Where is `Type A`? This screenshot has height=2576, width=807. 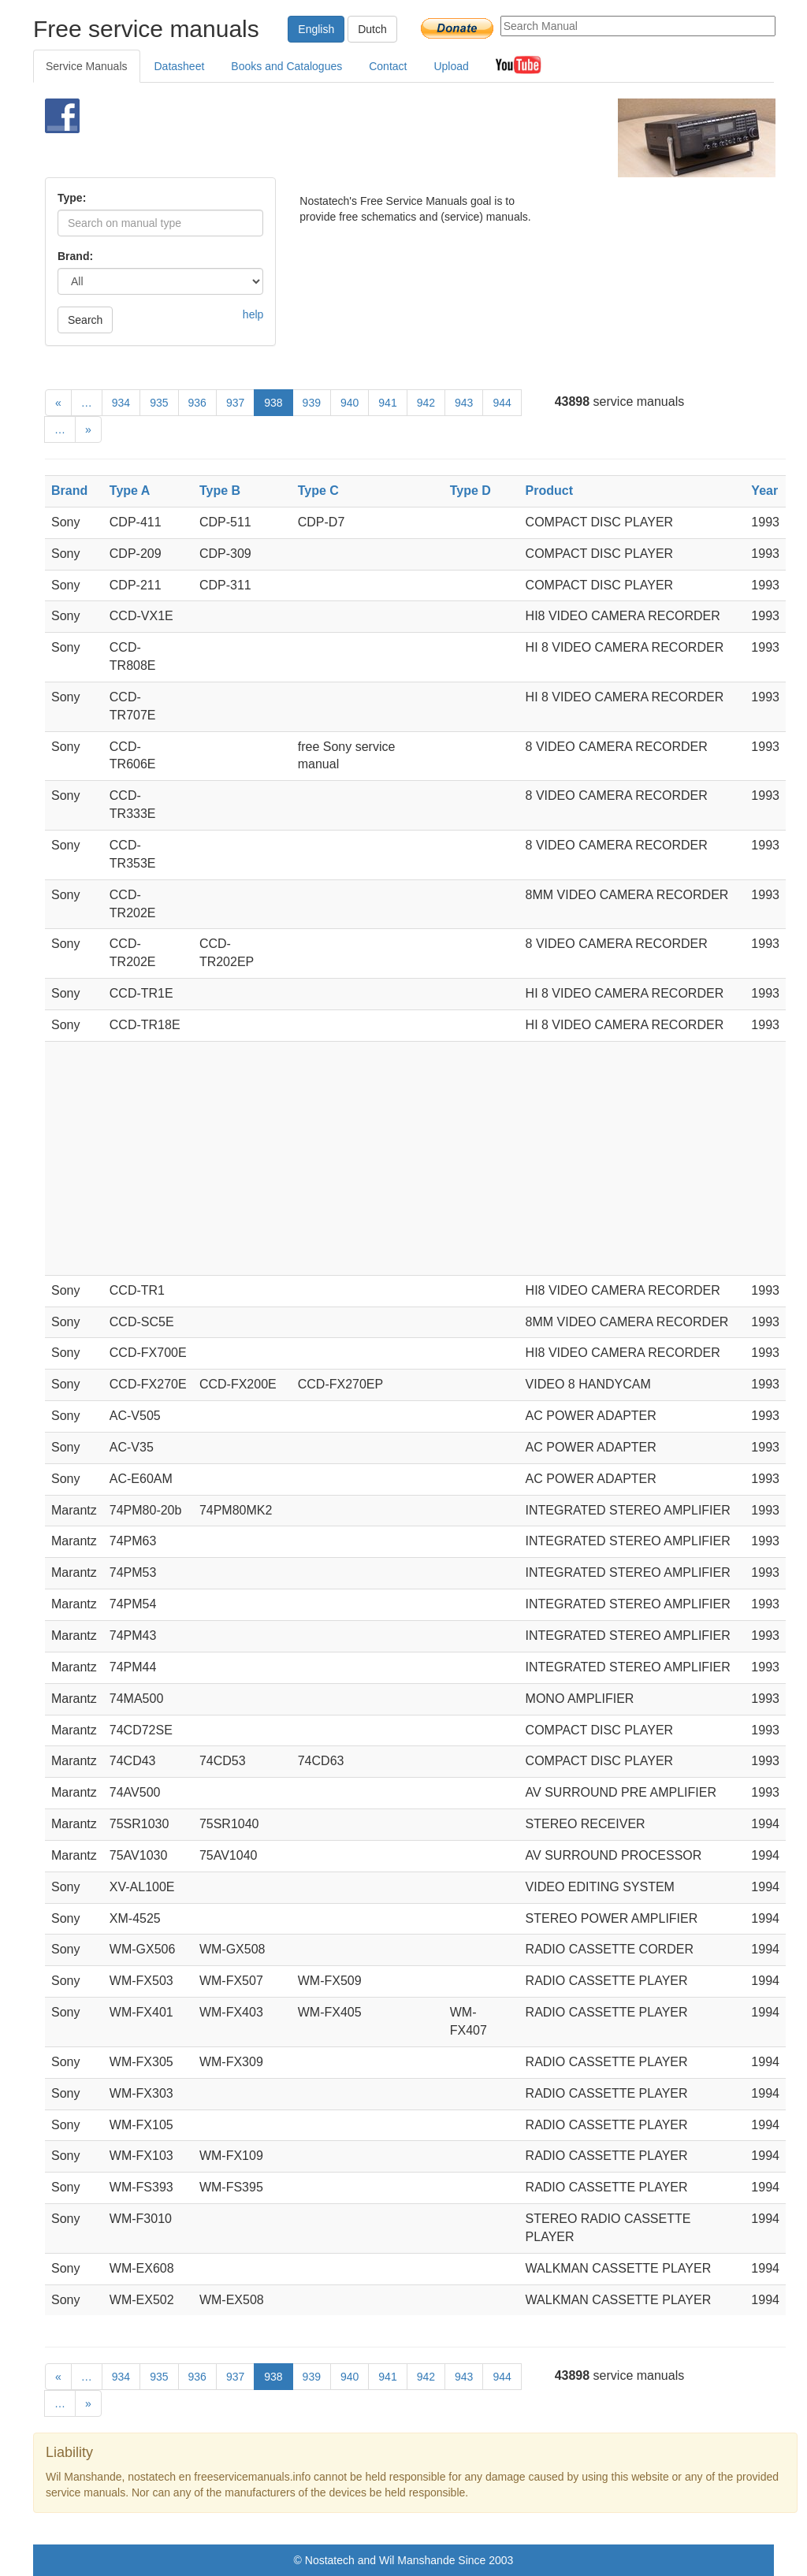 Type A is located at coordinates (130, 490).